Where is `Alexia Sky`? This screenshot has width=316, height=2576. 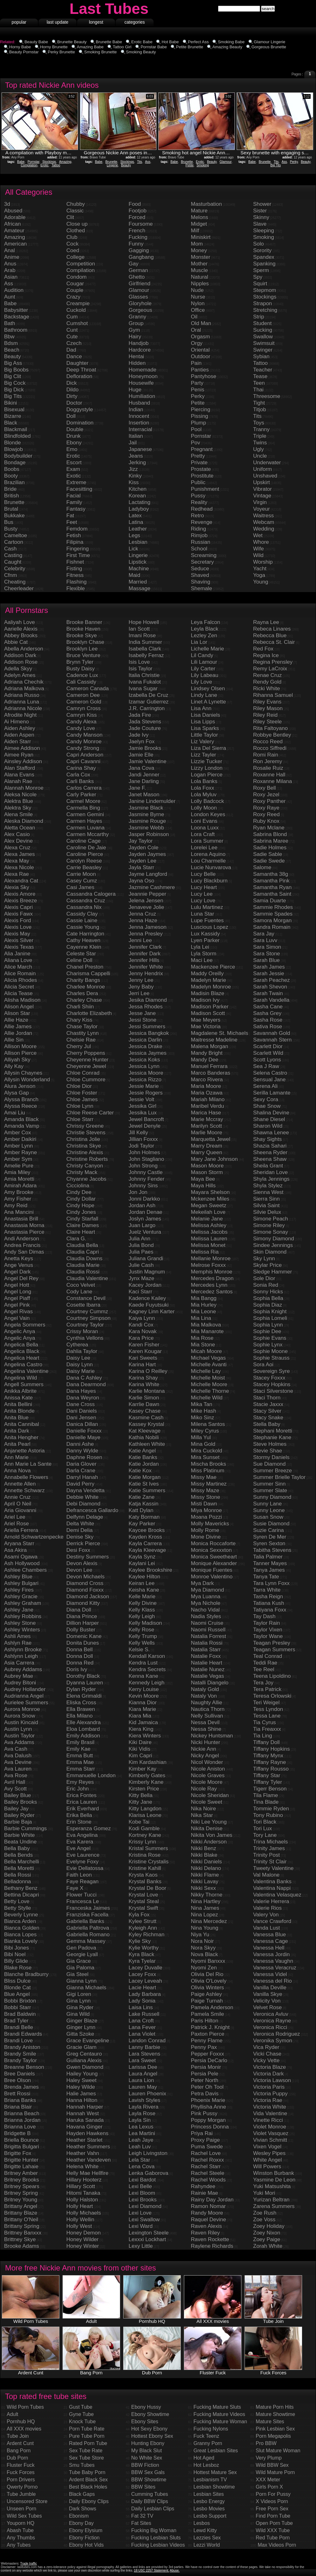
Alexia Sky is located at coordinates (16, 887).